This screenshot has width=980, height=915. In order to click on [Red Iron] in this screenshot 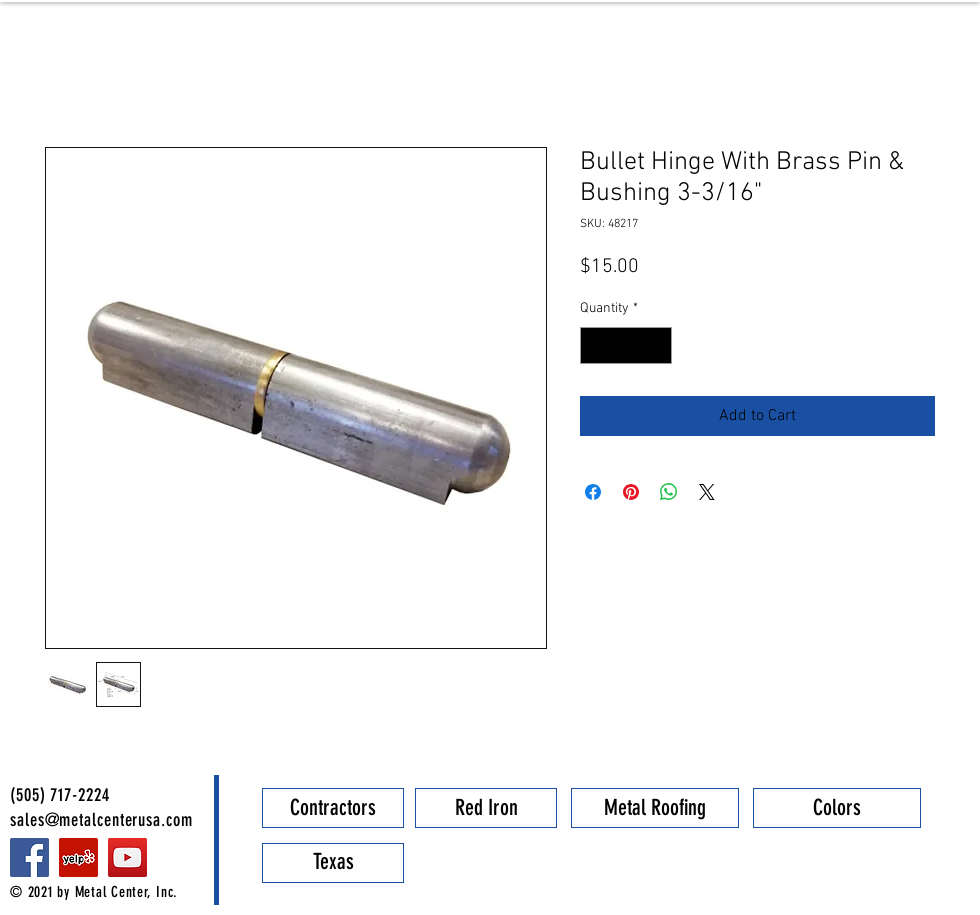, I will do `click(486, 808)`.